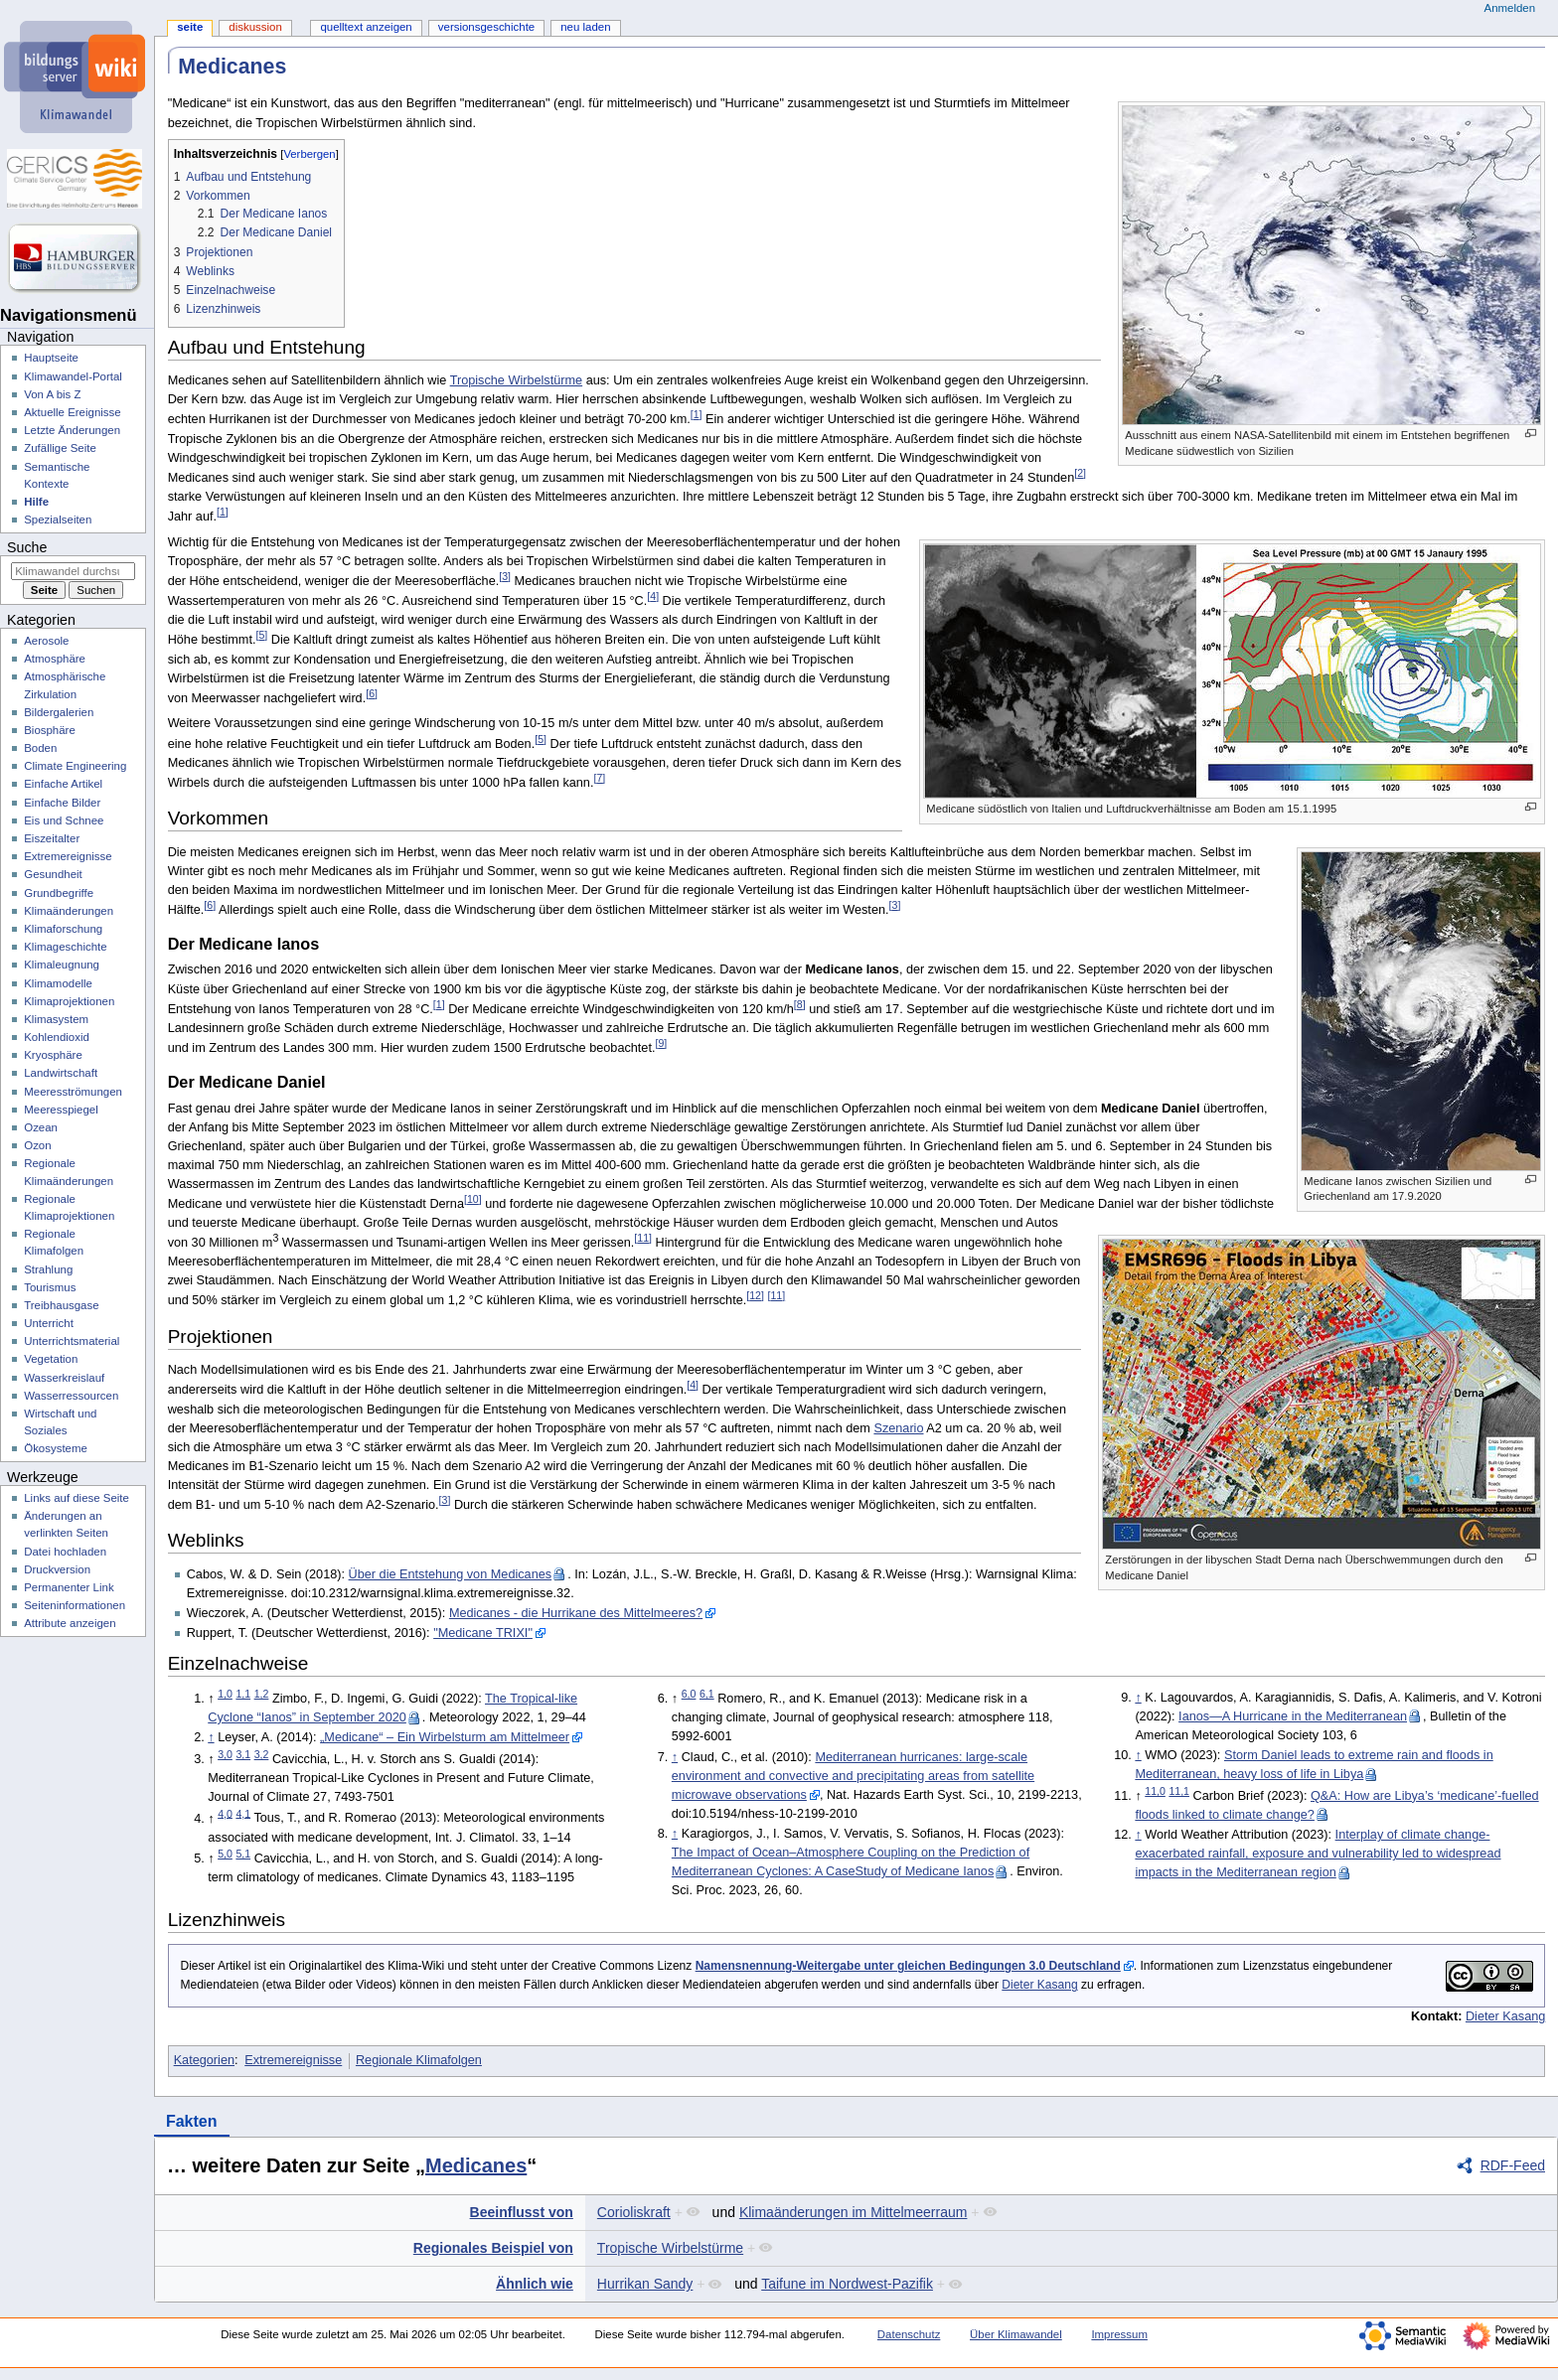  I want to click on Eiszeitalter, so click(51, 838).